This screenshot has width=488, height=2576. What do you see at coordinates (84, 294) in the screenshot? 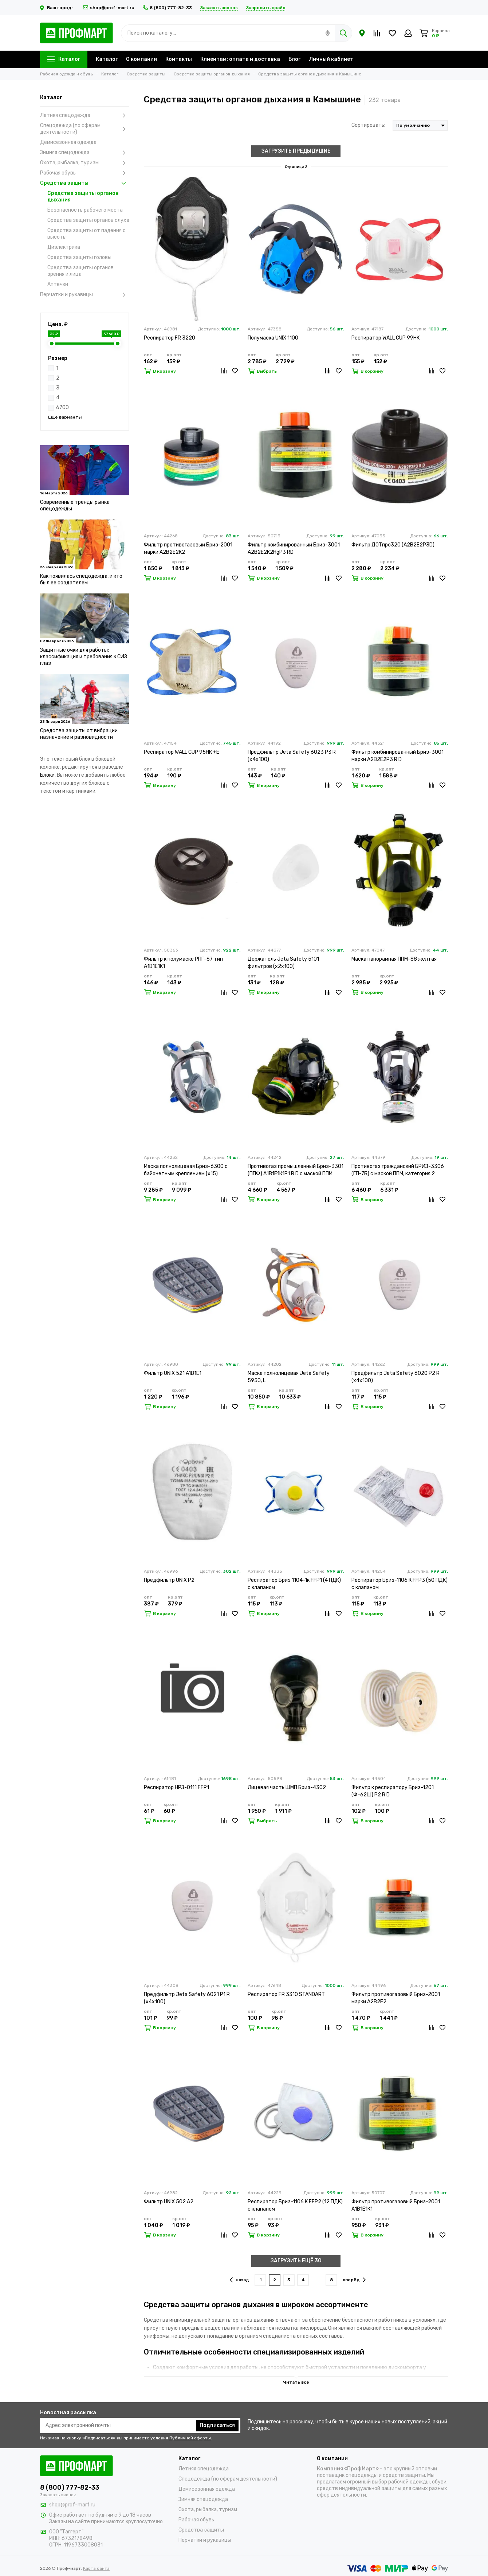
I see `Перчатки и рукавицы` at bounding box center [84, 294].